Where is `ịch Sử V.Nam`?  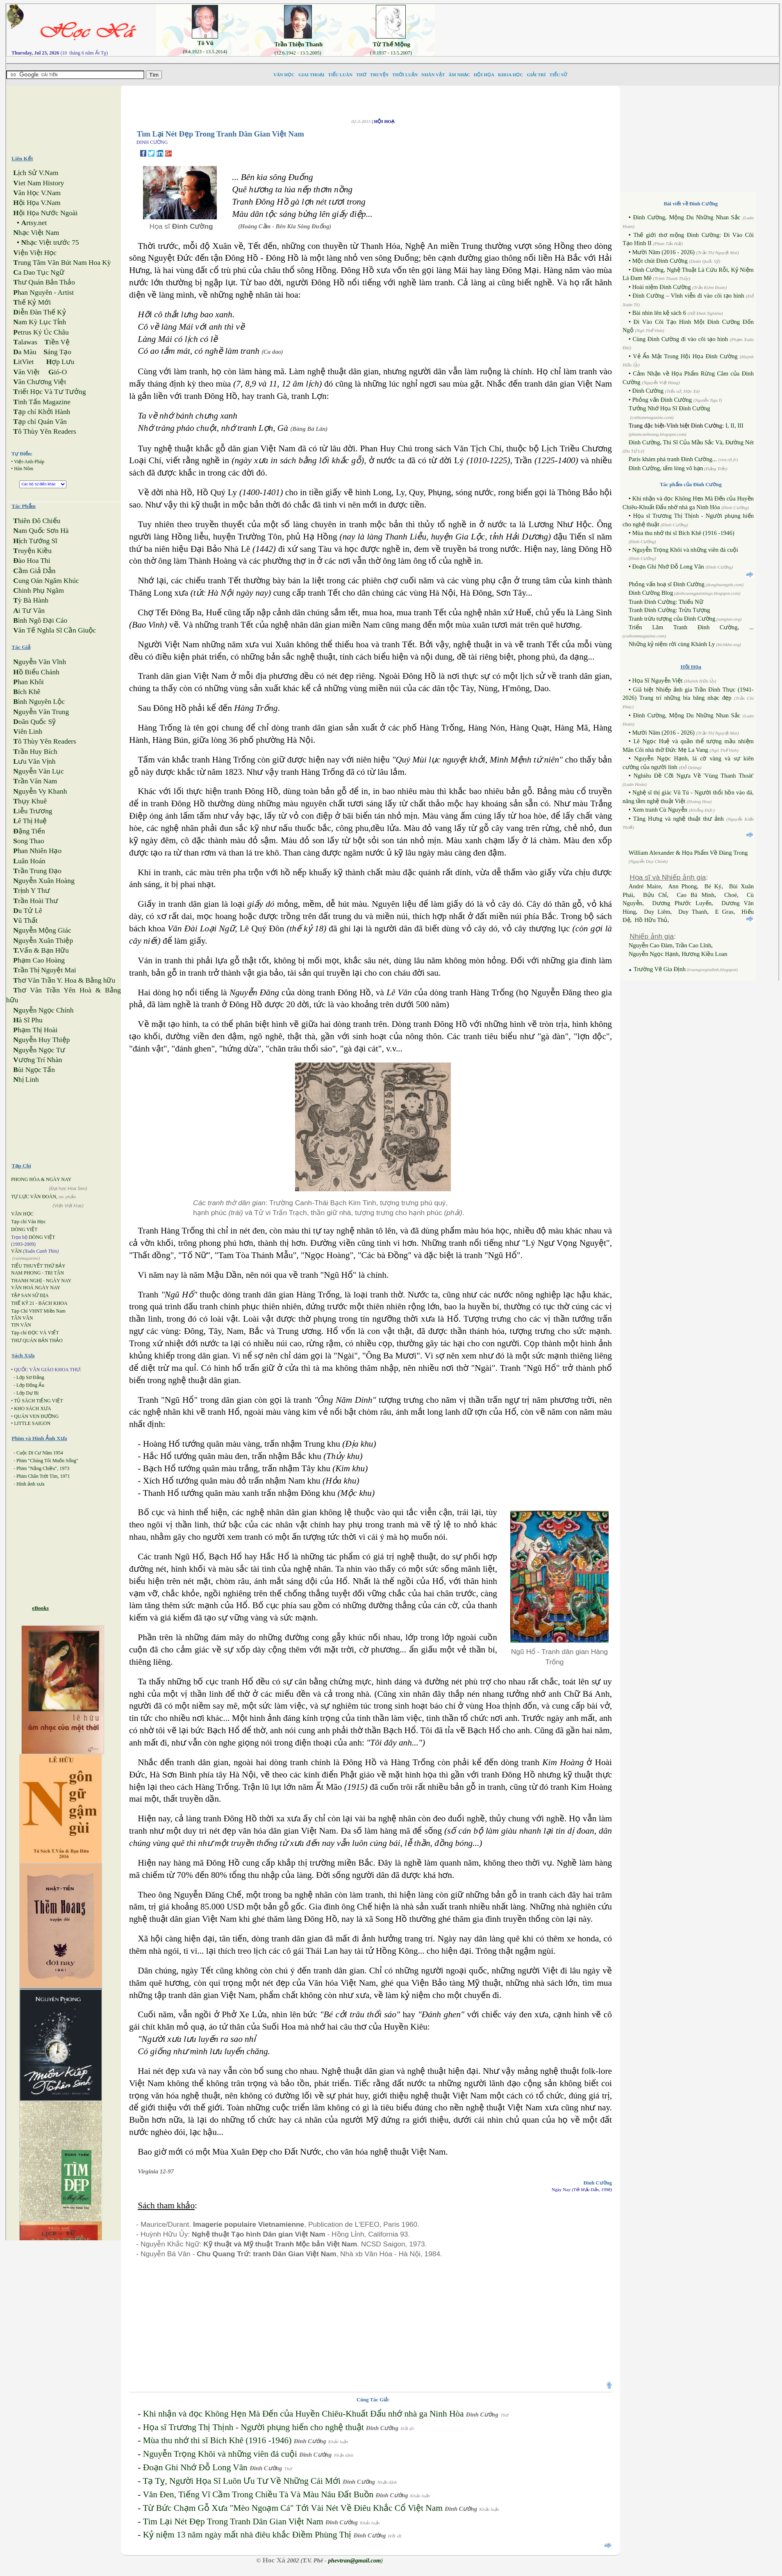
ịch Sử V.Nam is located at coordinates (35, 173).